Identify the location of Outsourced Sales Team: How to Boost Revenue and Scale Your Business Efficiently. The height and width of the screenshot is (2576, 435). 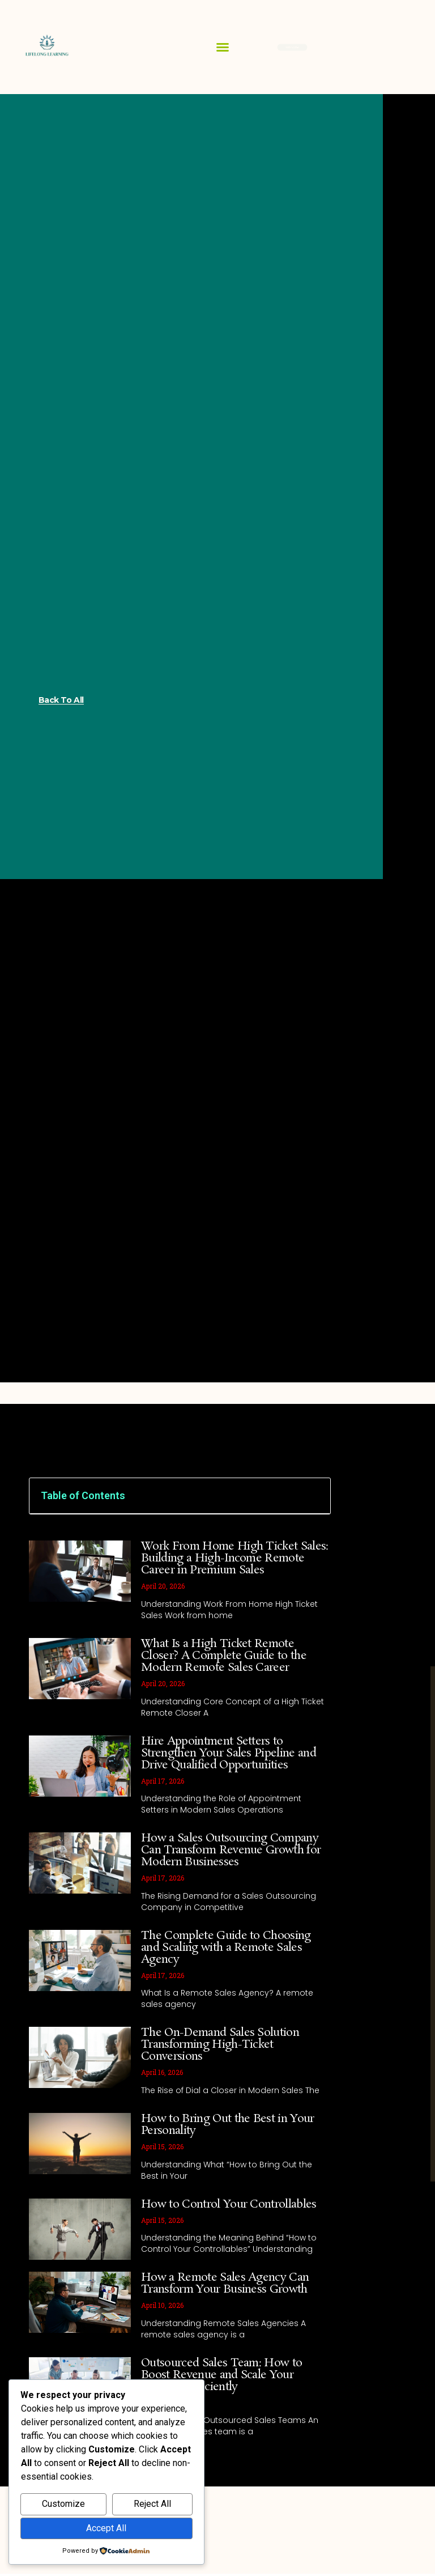
(221, 2375).